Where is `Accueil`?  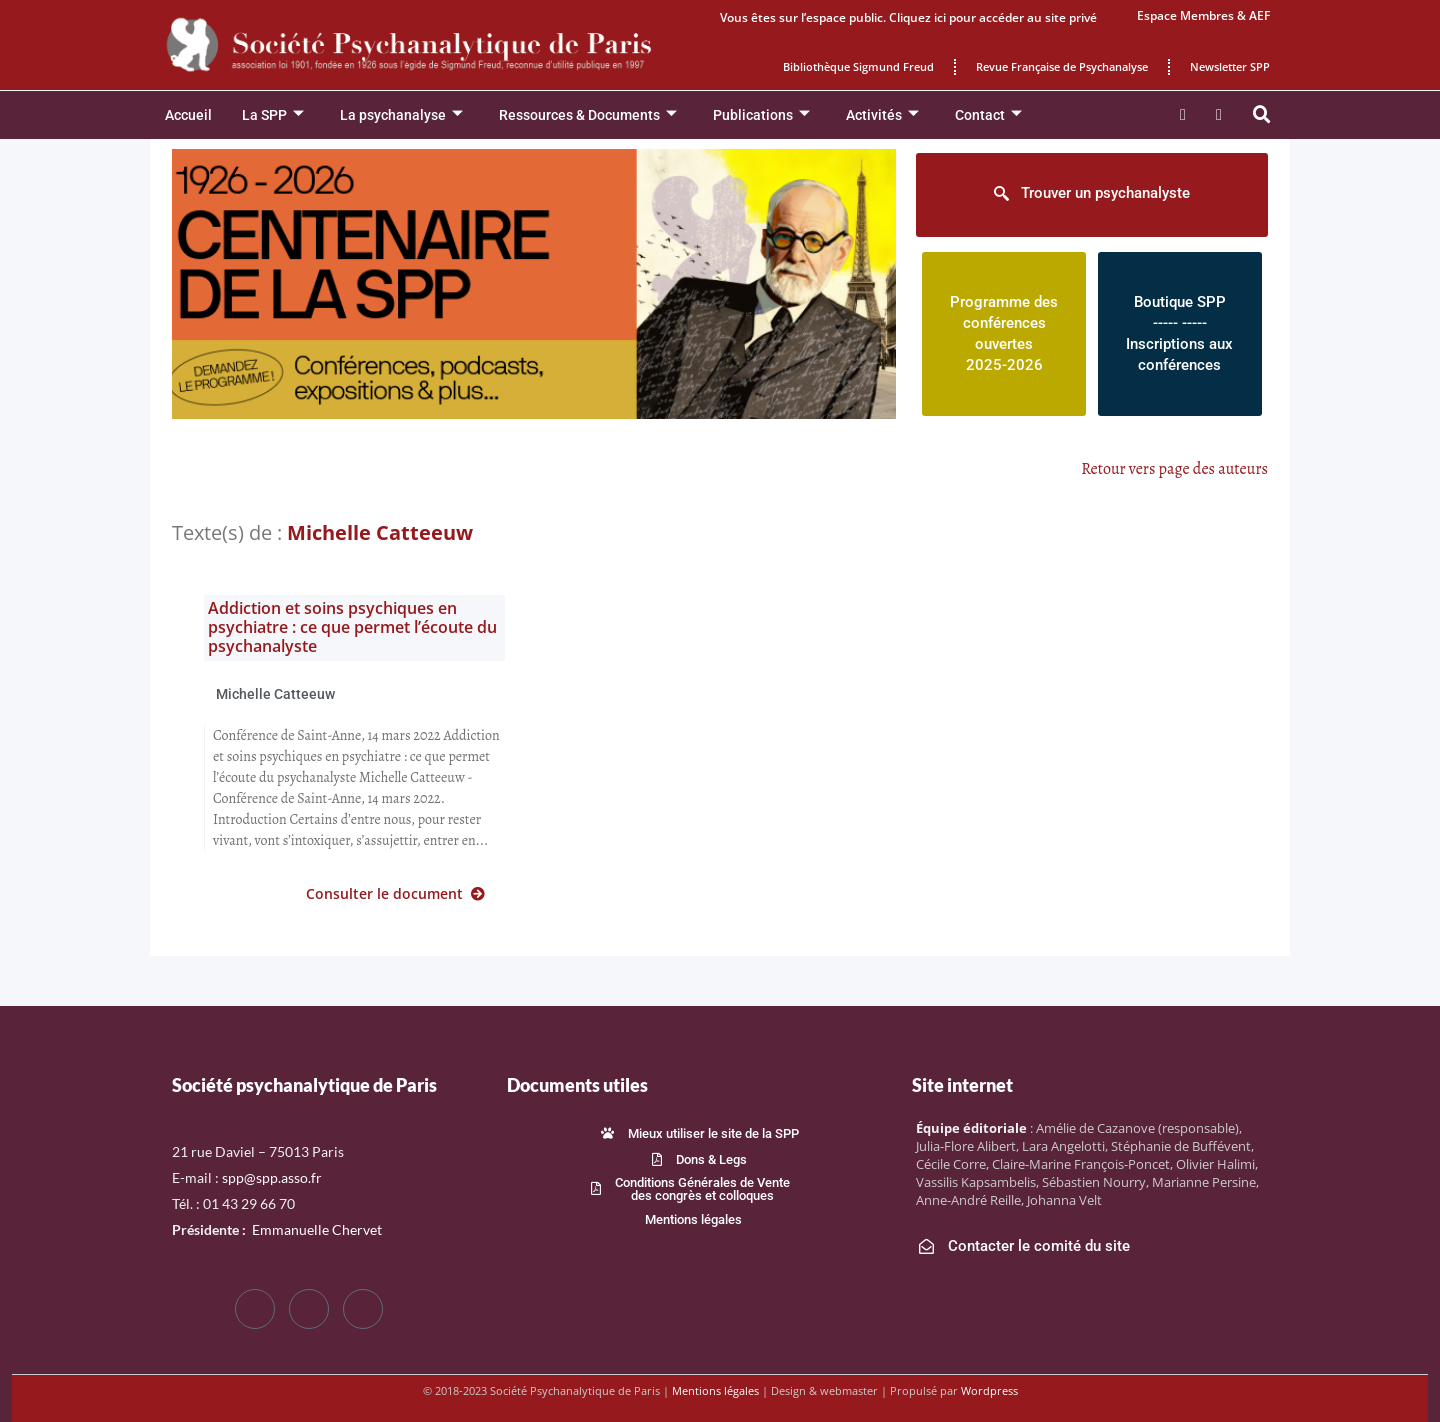
Accueil is located at coordinates (188, 115).